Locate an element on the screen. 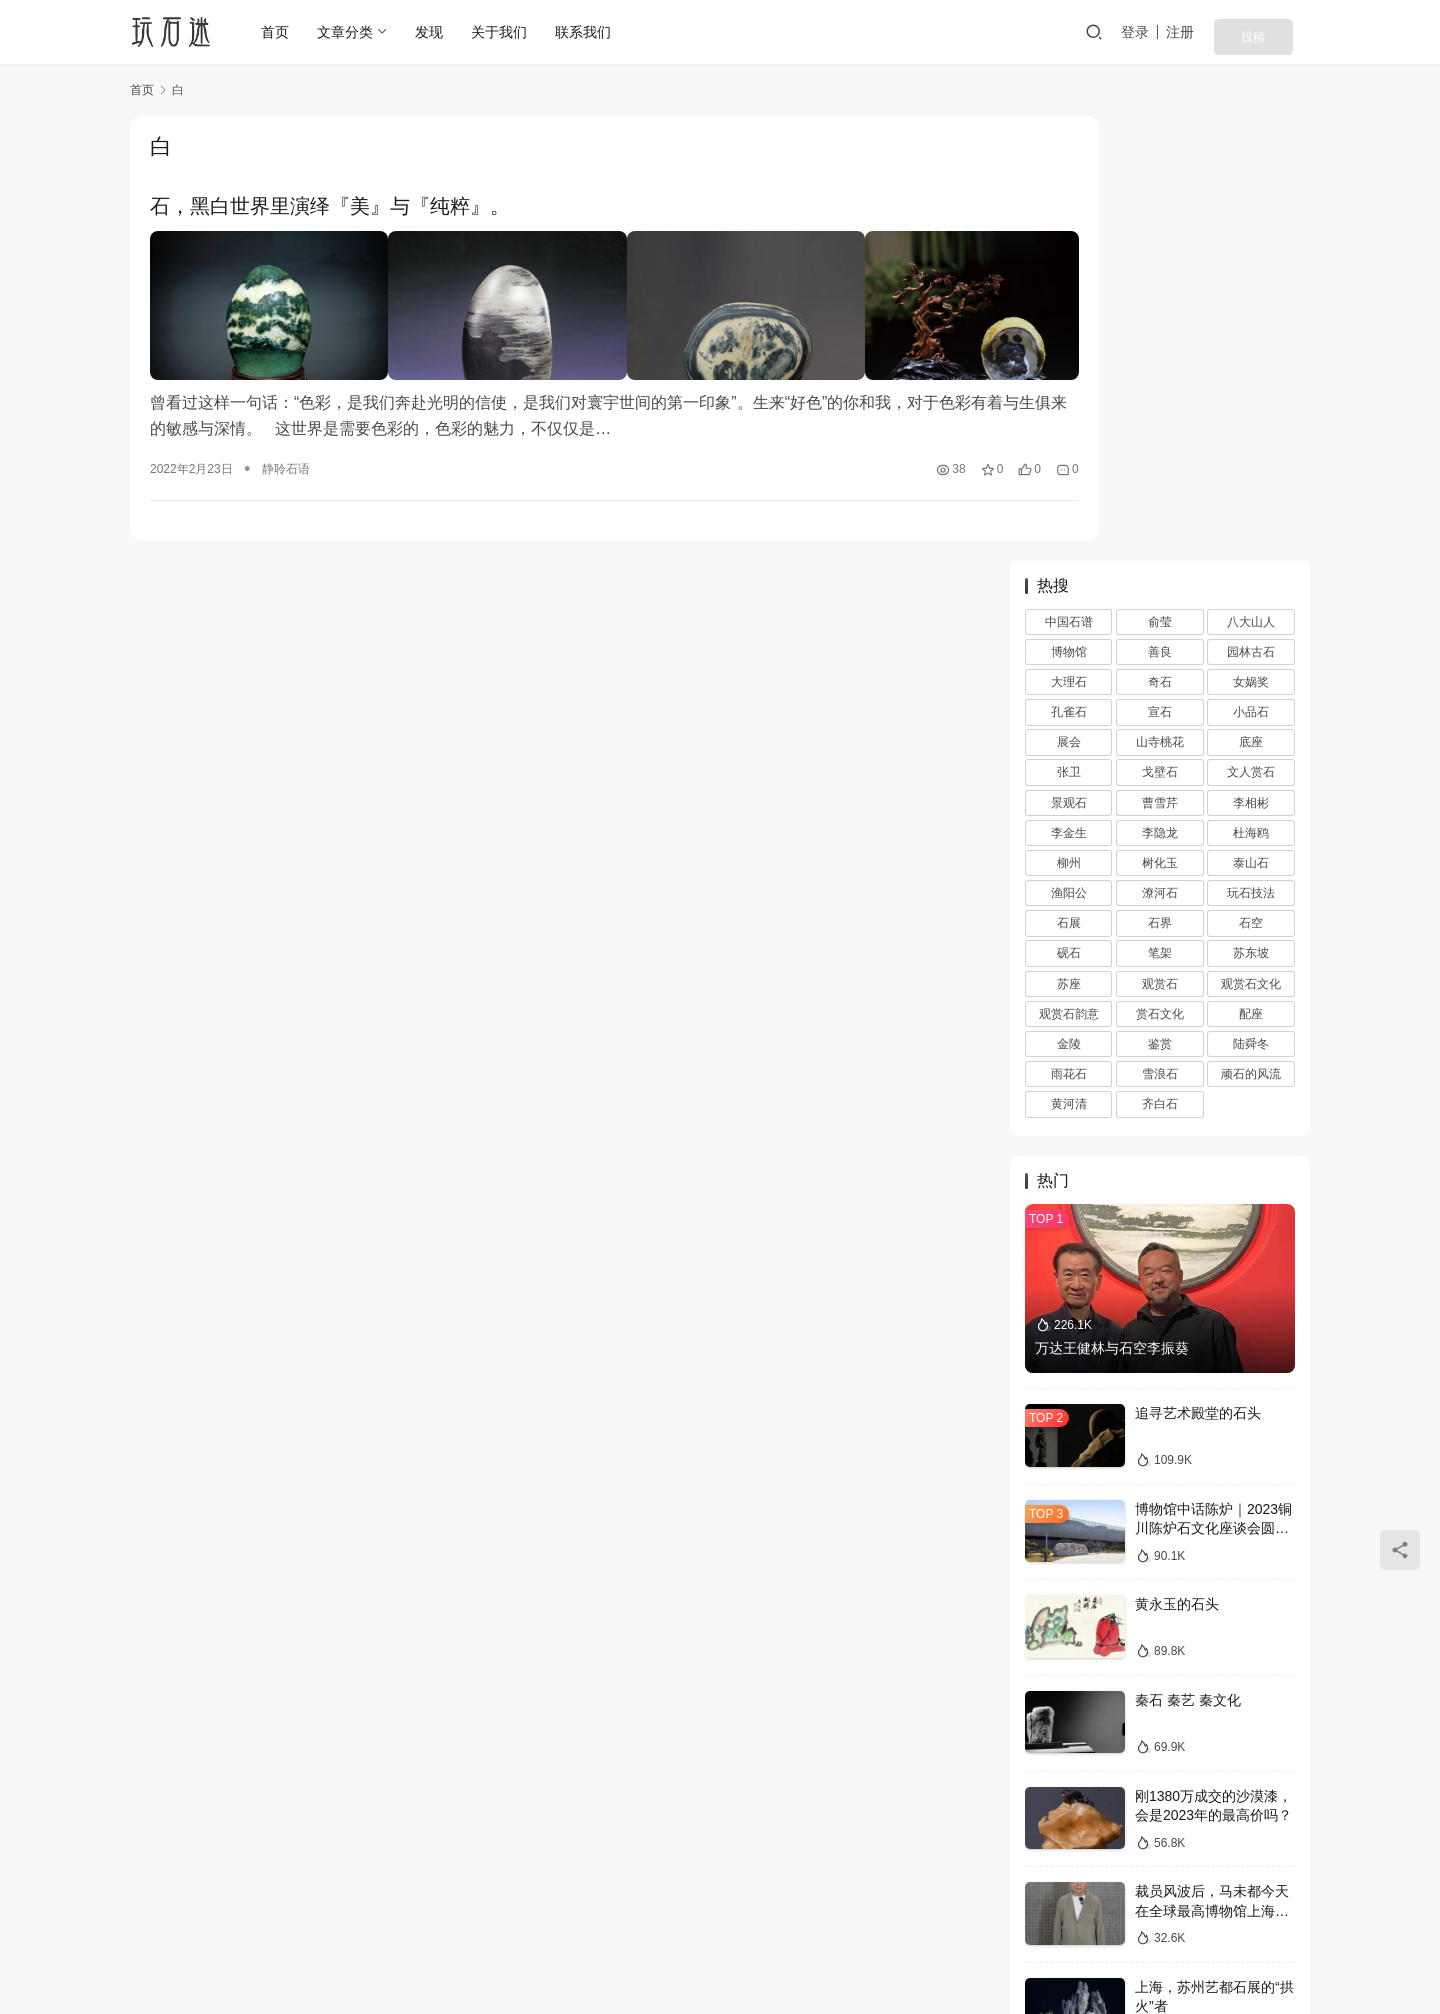 The width and height of the screenshot is (1440, 2014). 树化玉 [树化玉 (3 项)] is located at coordinates (1160, 418).